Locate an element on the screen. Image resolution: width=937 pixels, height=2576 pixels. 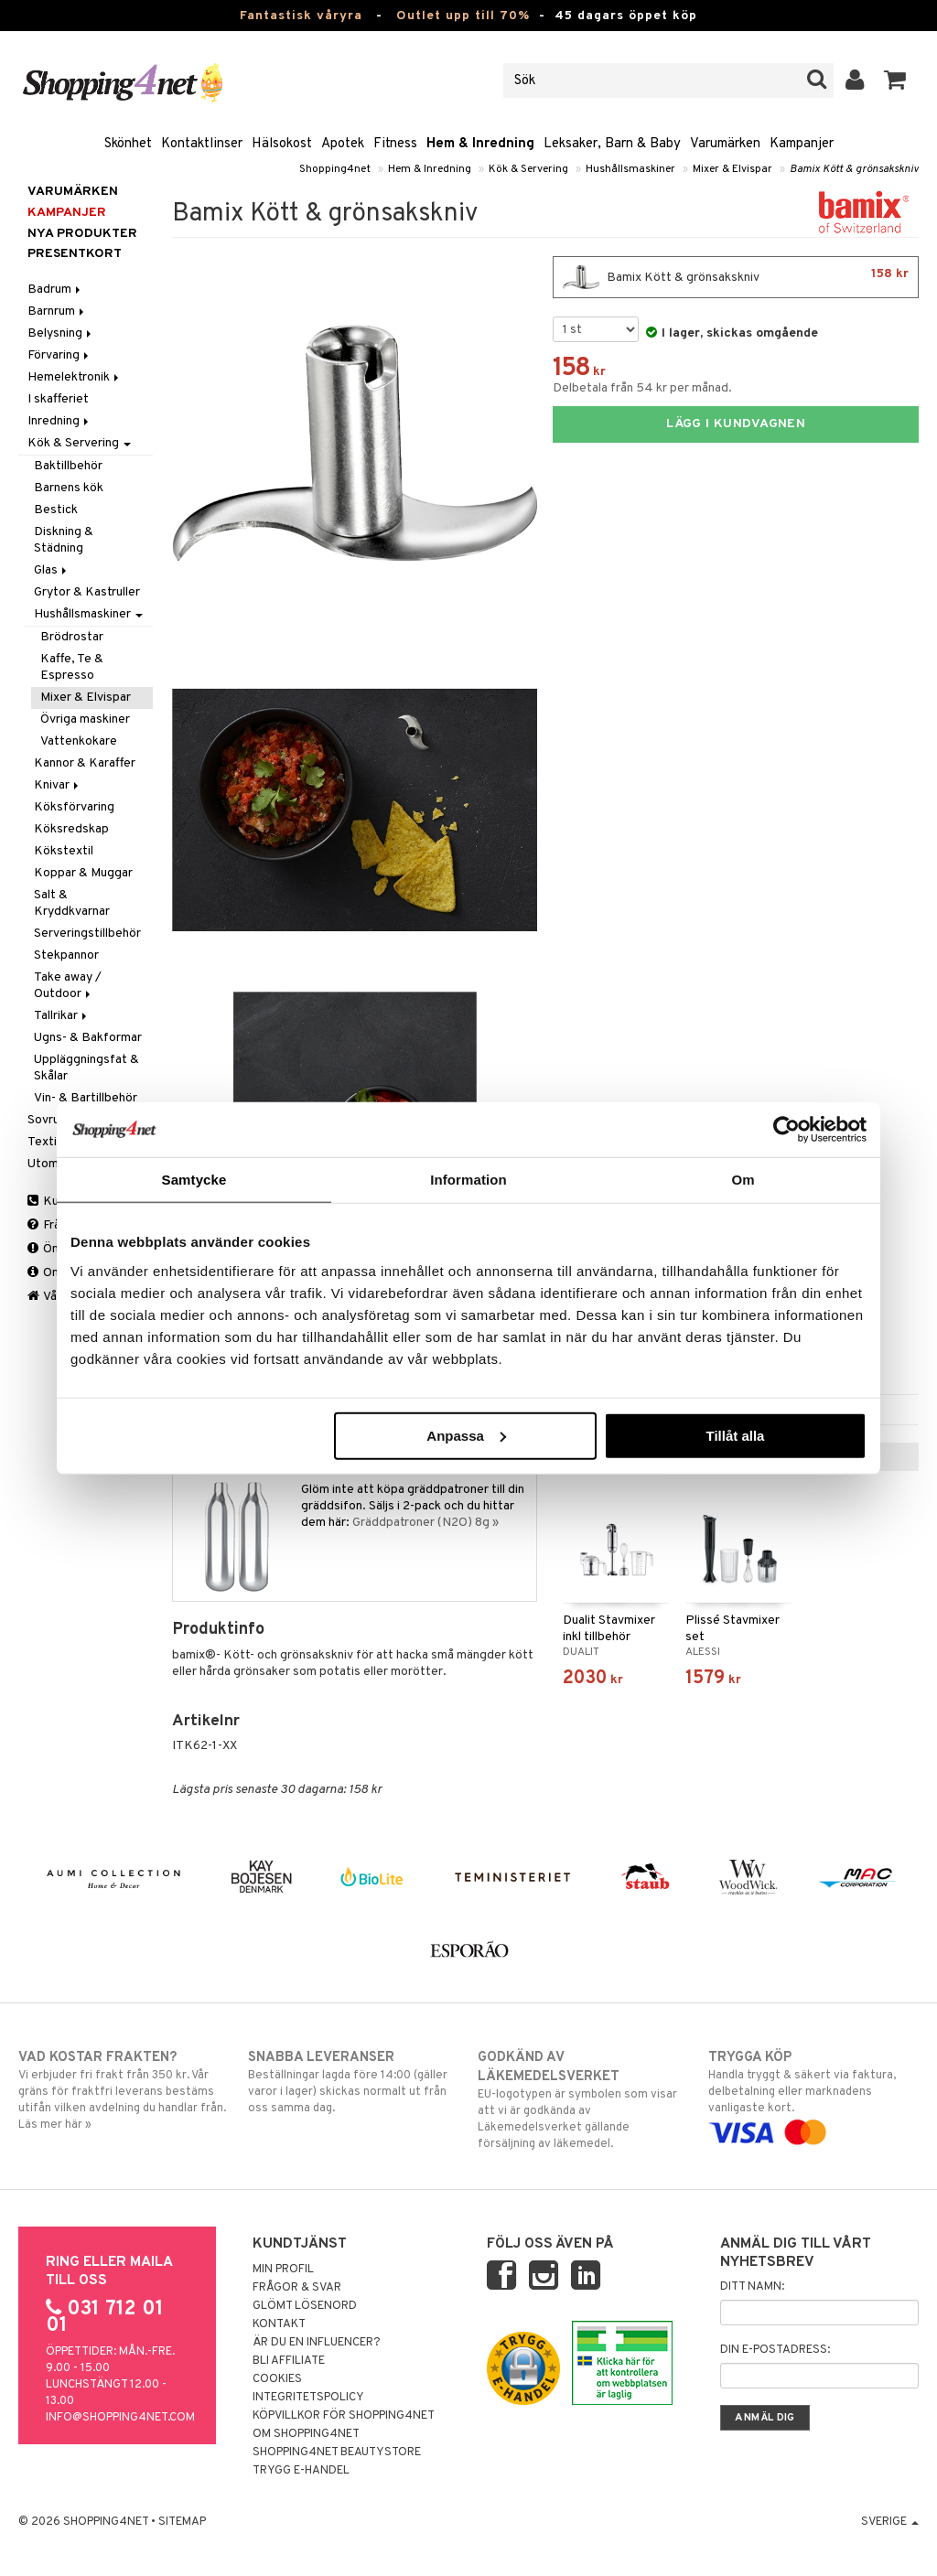
Om Shopping4net is located at coordinates (306, 2434).